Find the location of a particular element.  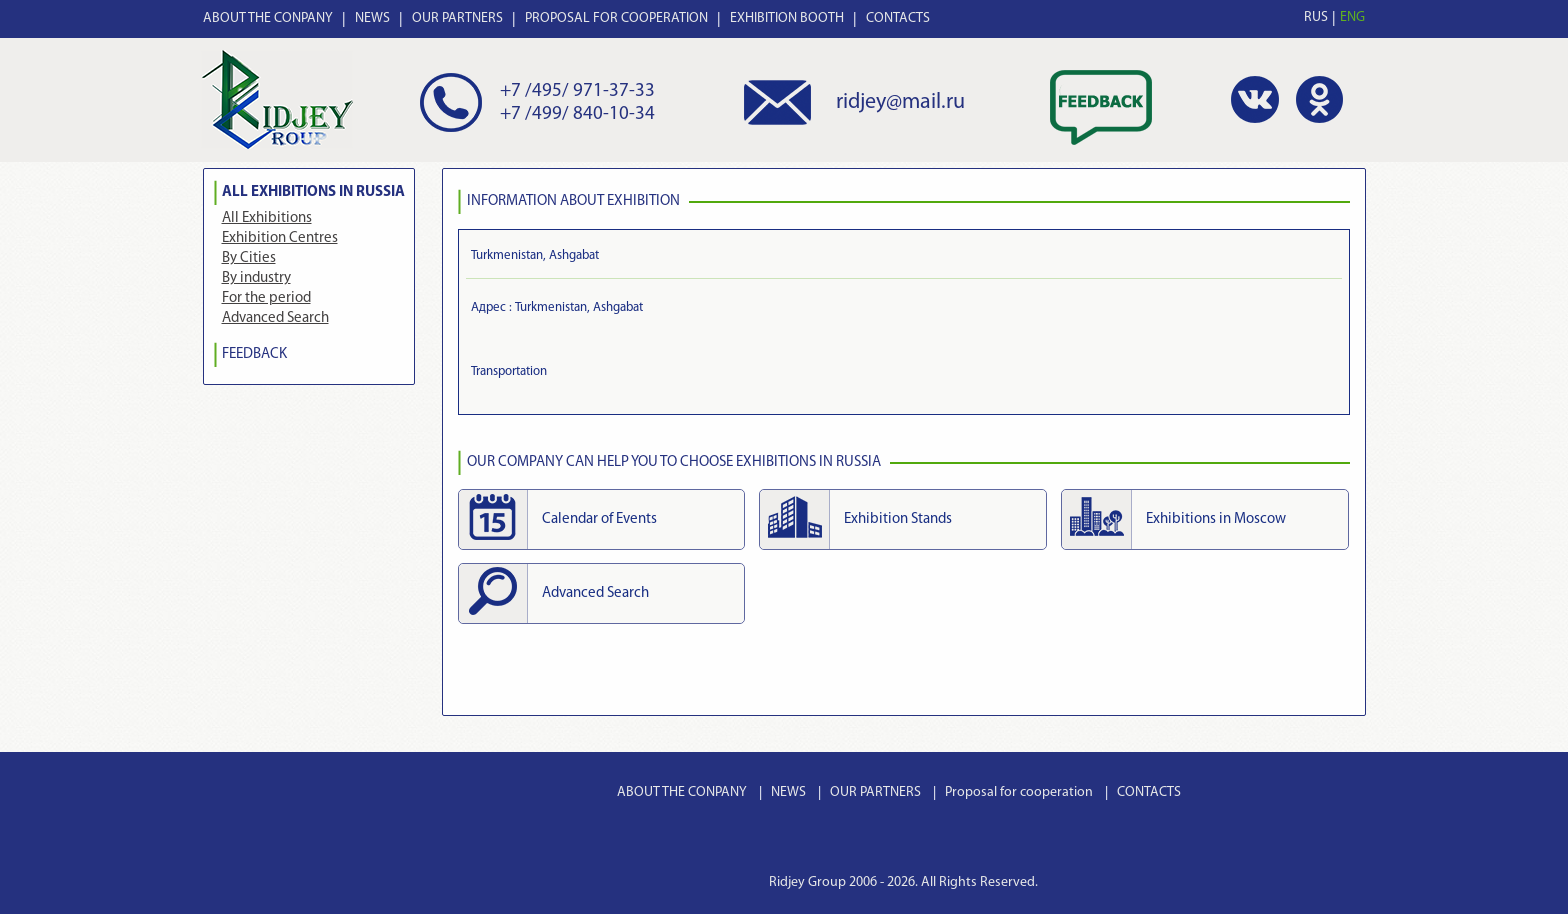

+7 /499/ 840-10-34 is located at coordinates (577, 114).